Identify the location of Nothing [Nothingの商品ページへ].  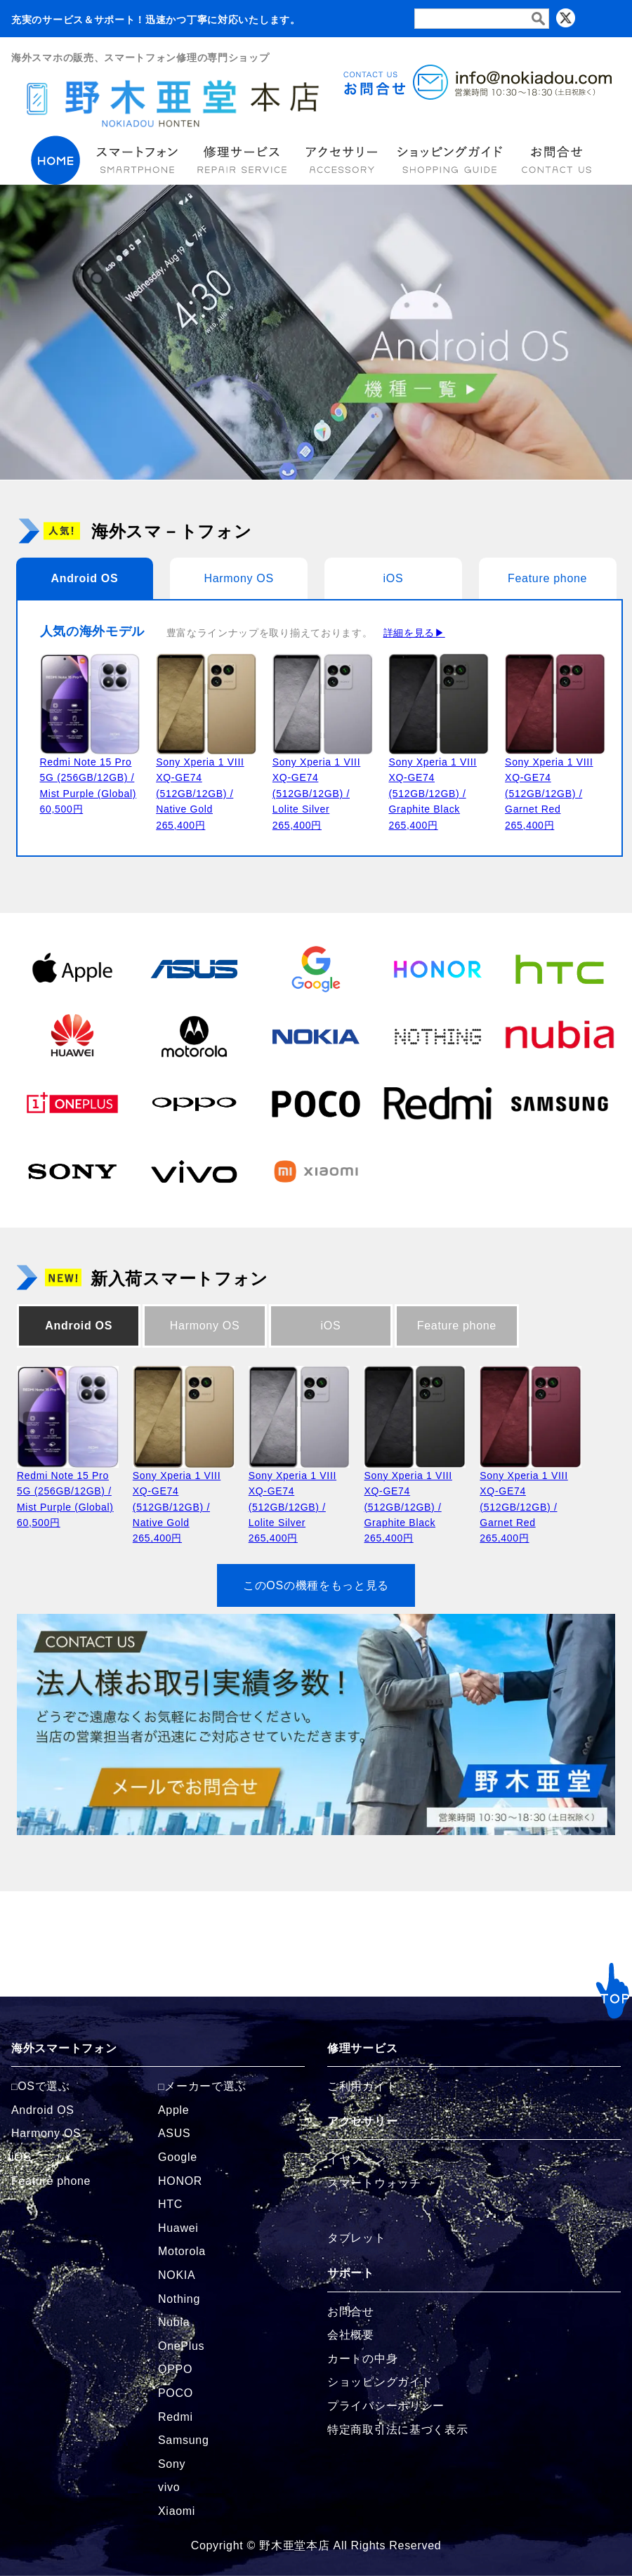
(179, 2299).